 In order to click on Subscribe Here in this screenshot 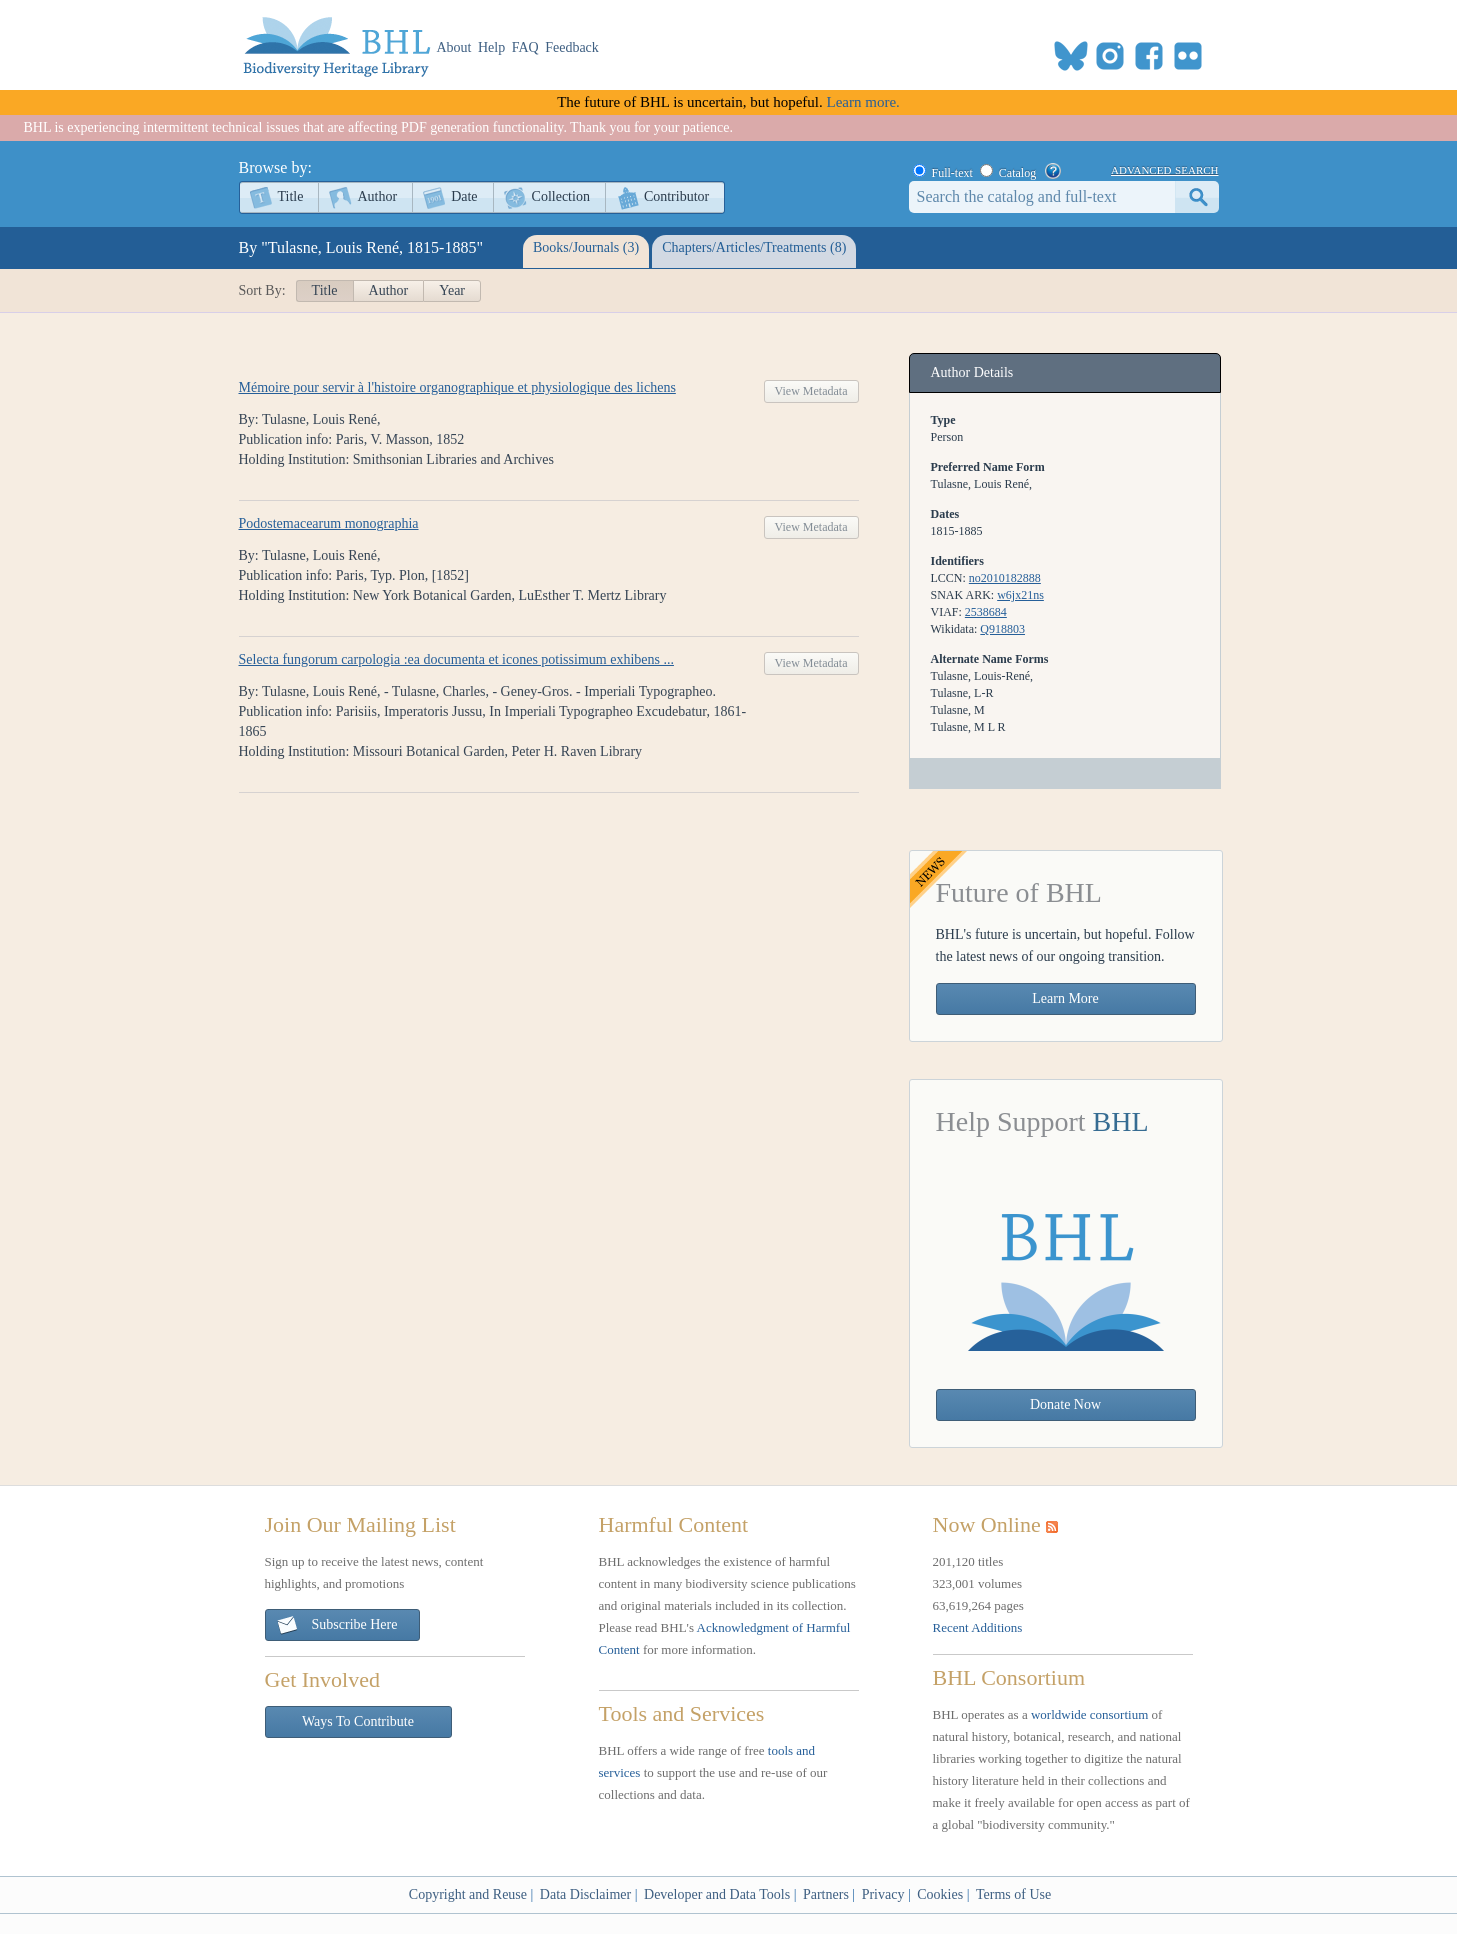, I will do `click(337, 1625)`.